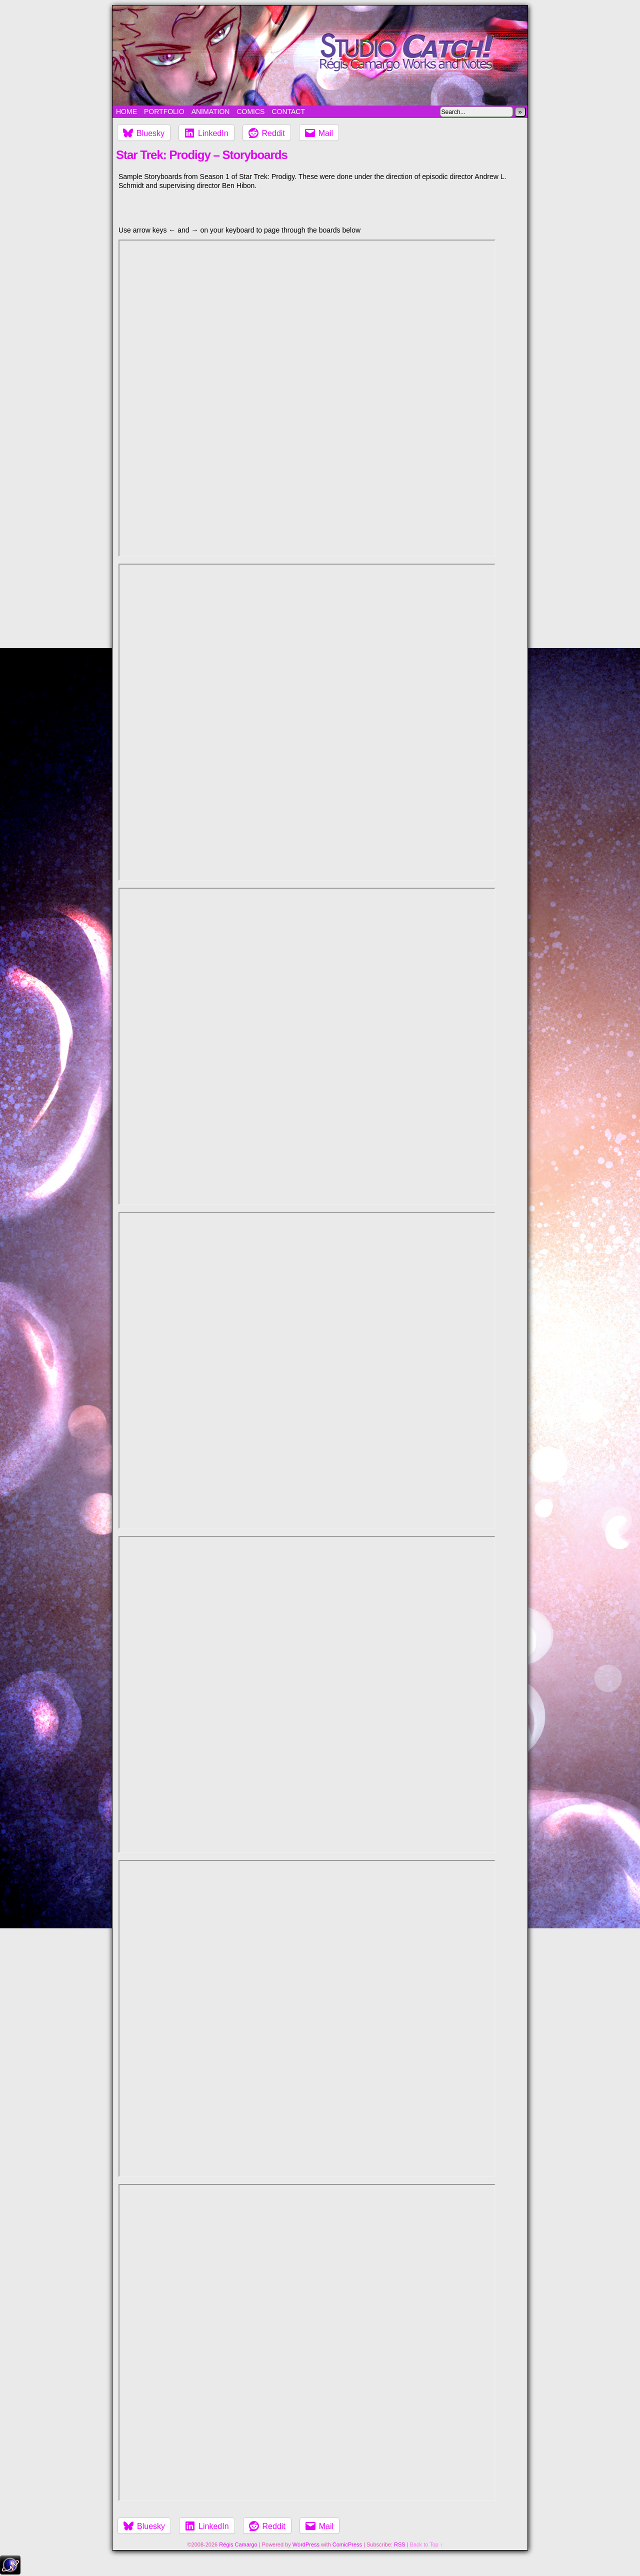 The image size is (640, 2576). What do you see at coordinates (211, 112) in the screenshot?
I see `Animation` at bounding box center [211, 112].